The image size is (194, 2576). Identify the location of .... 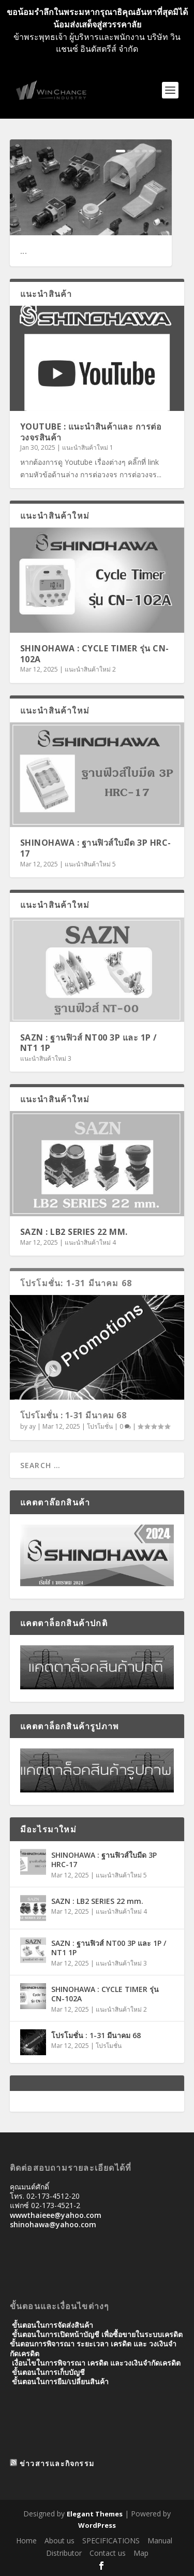
(23, 251).